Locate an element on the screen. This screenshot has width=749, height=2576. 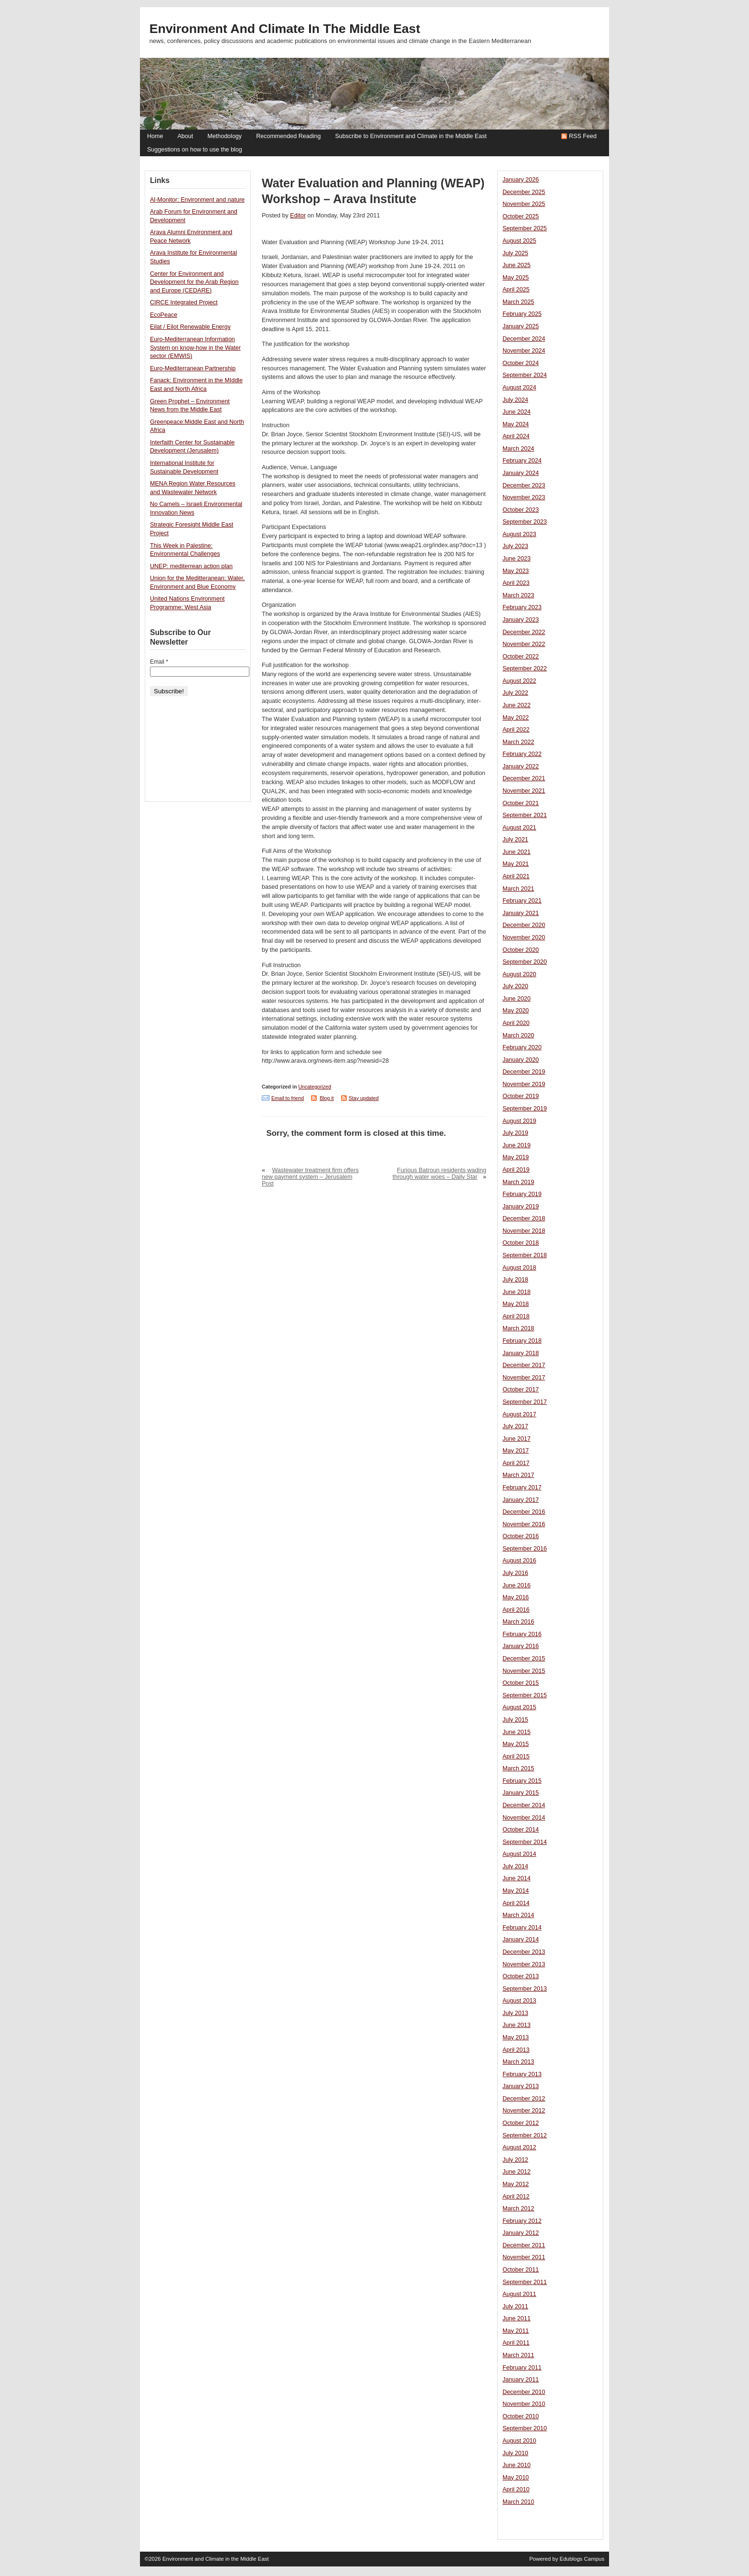
December 2010 is located at coordinates (524, 2392).